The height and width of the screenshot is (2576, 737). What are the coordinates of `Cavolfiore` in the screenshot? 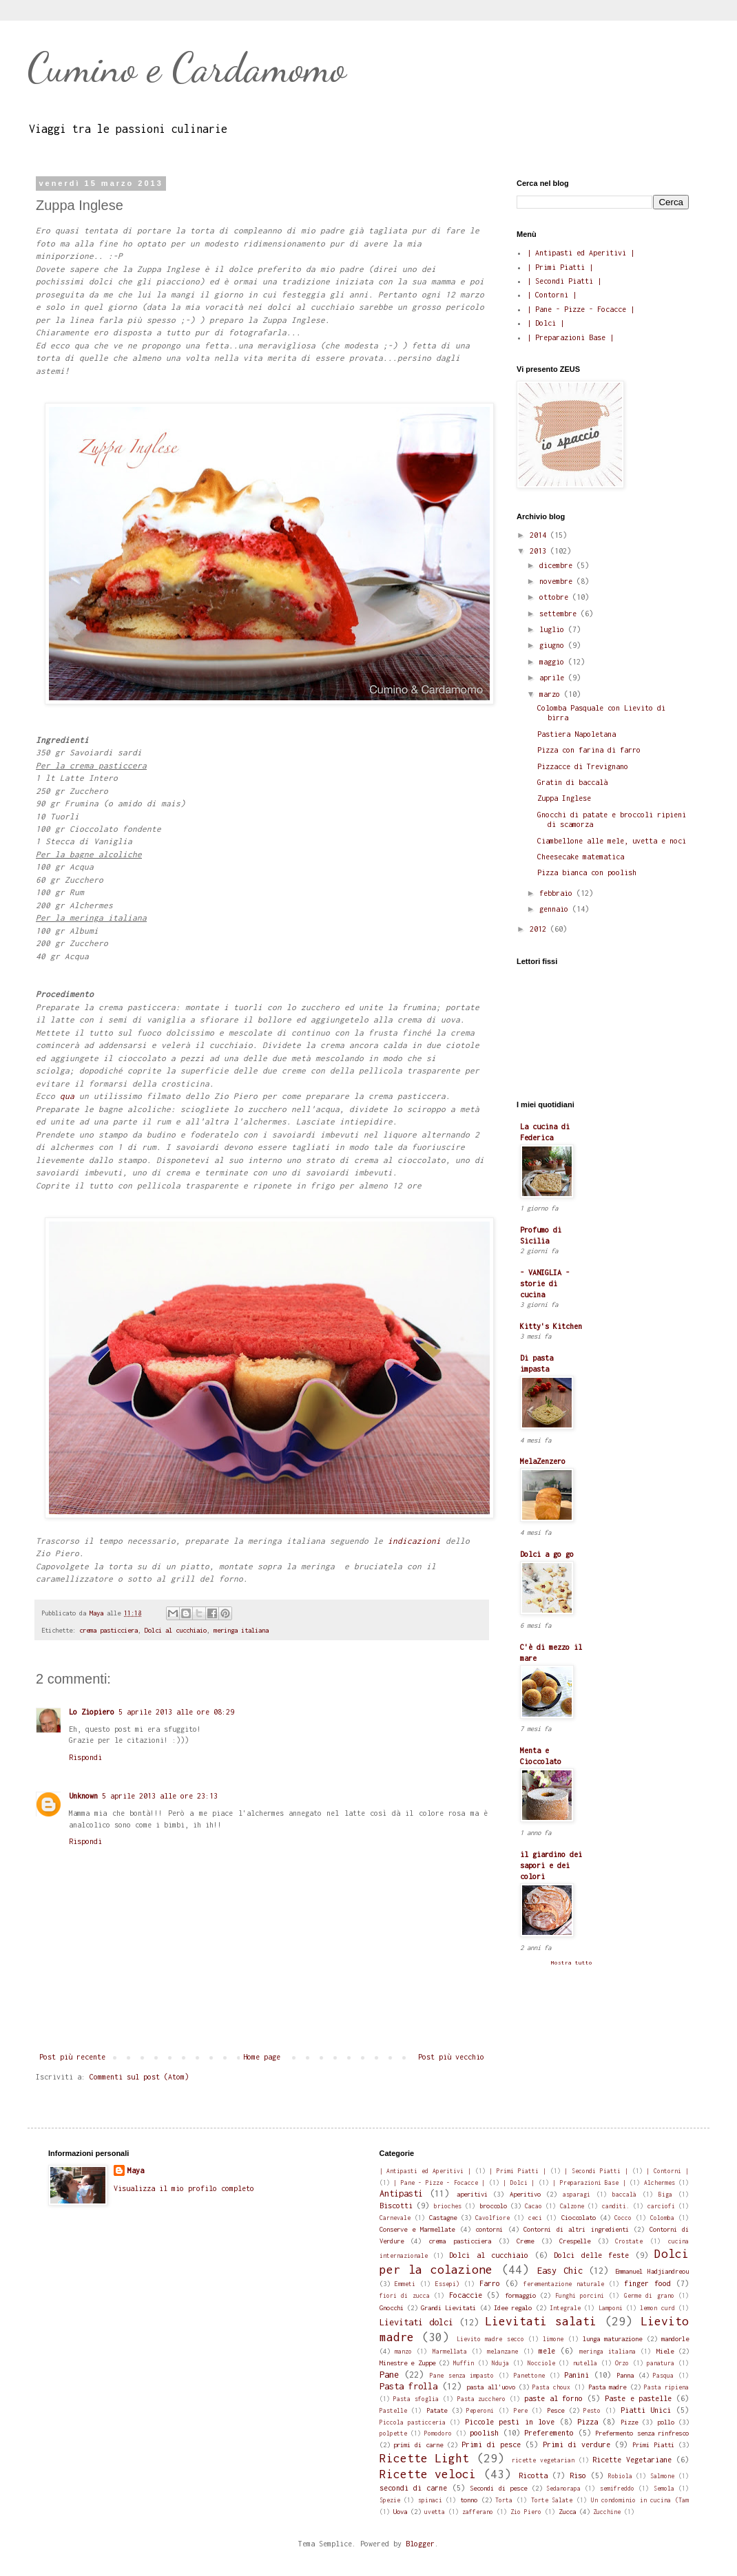 It's located at (492, 2217).